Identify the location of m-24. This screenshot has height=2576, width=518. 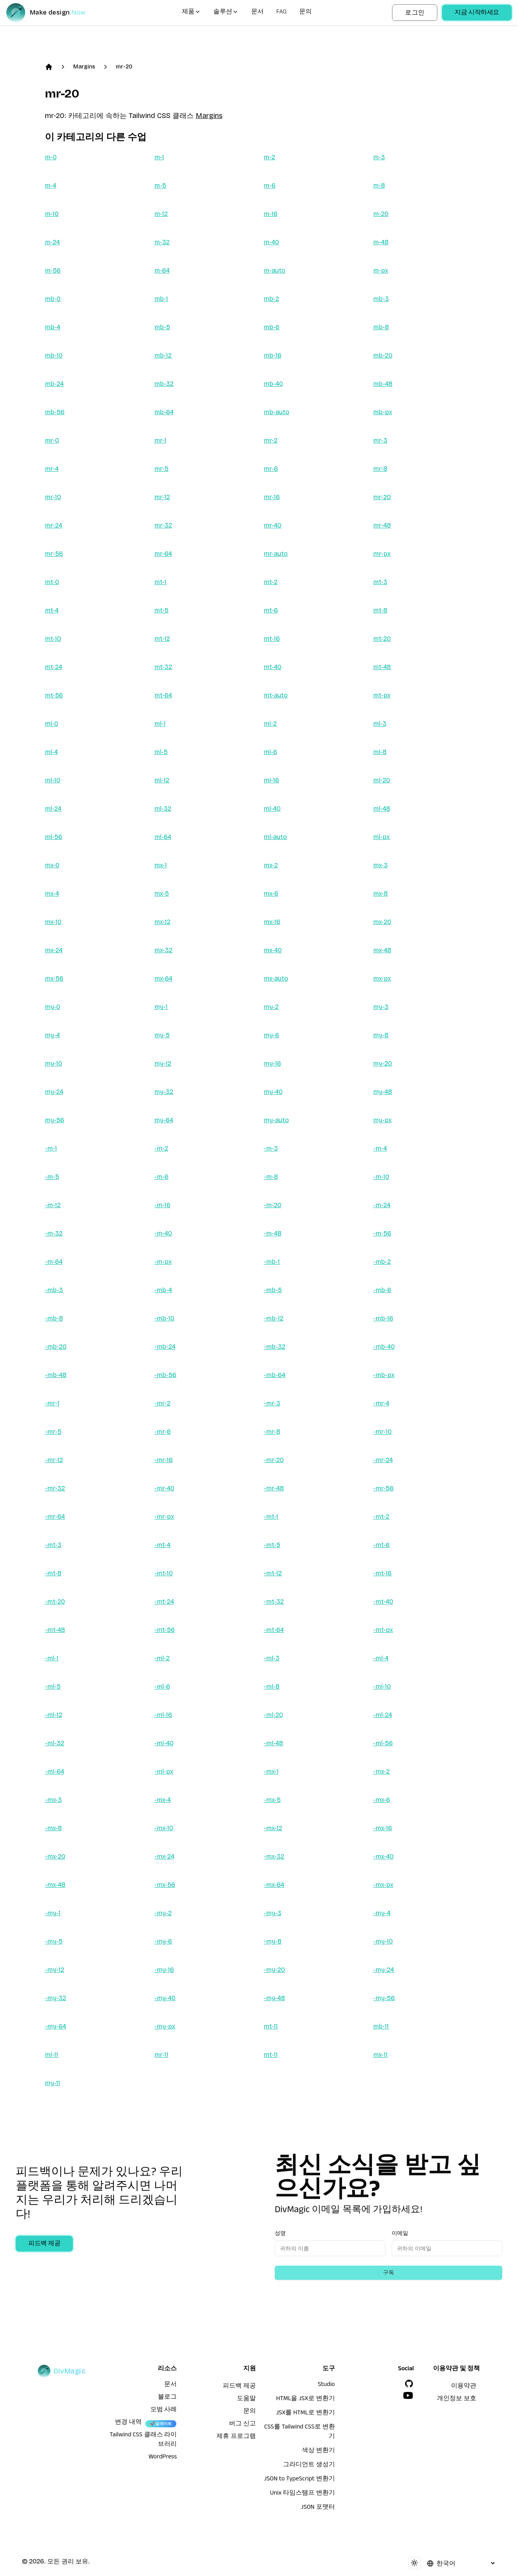
(52, 242).